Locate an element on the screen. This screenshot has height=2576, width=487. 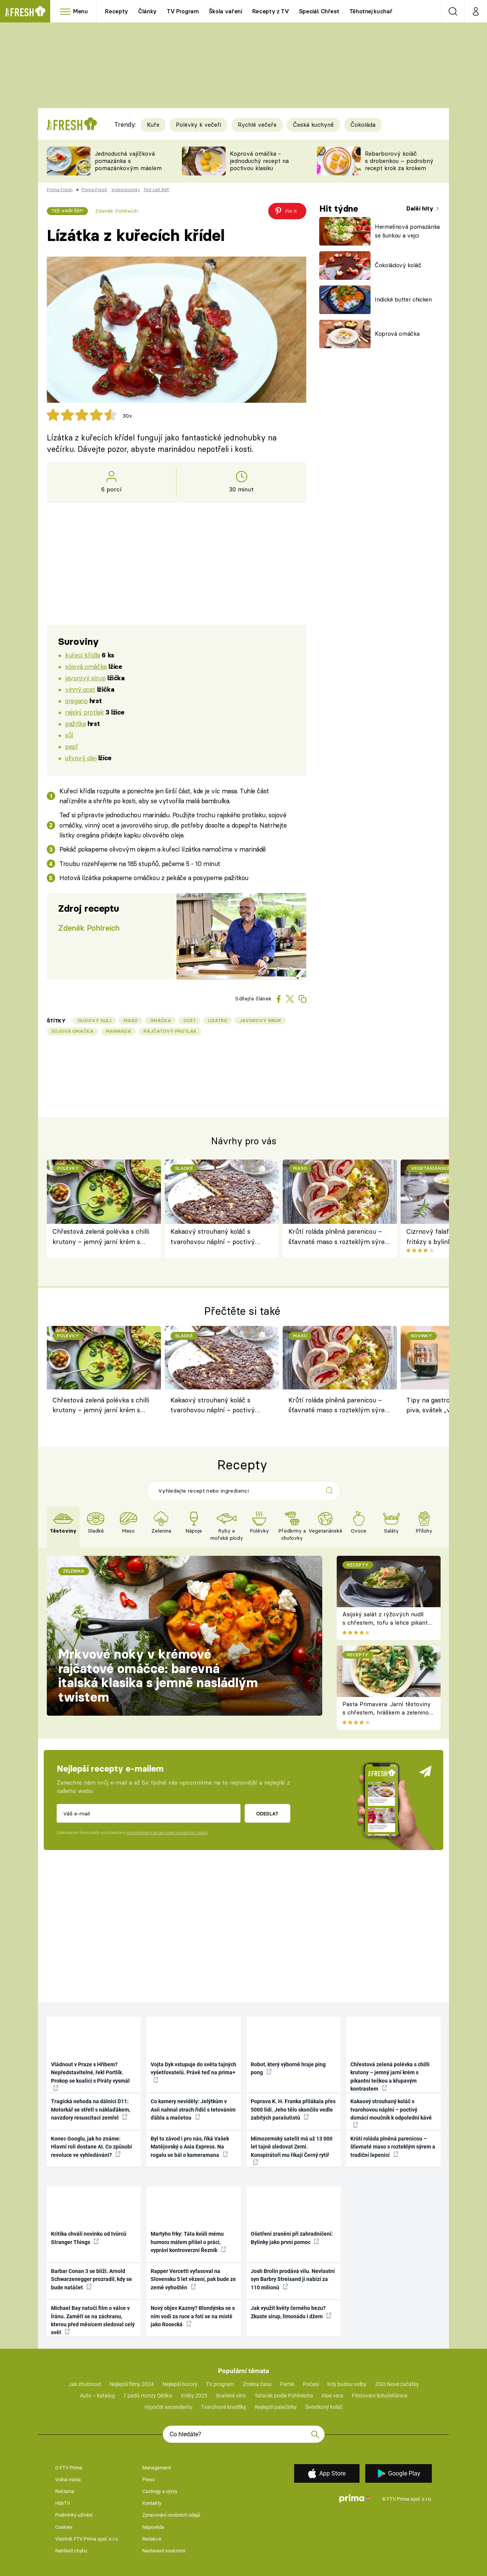
Zpracování osobních údajů is located at coordinates (171, 2515).